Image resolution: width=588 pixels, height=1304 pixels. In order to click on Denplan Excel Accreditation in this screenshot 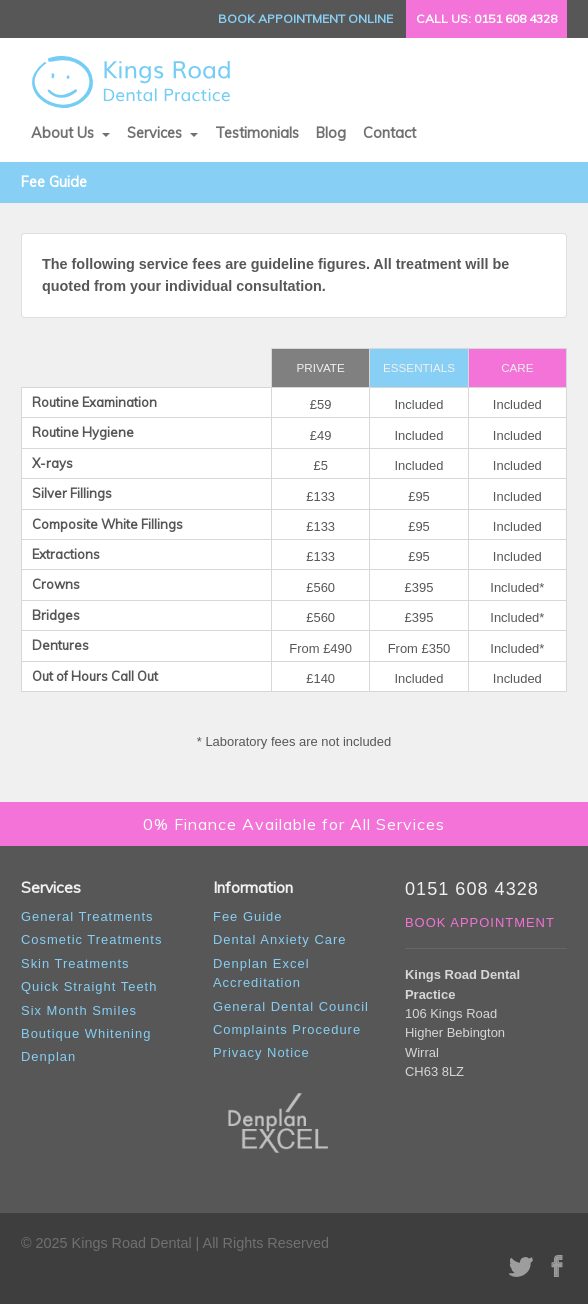, I will do `click(261, 973)`.